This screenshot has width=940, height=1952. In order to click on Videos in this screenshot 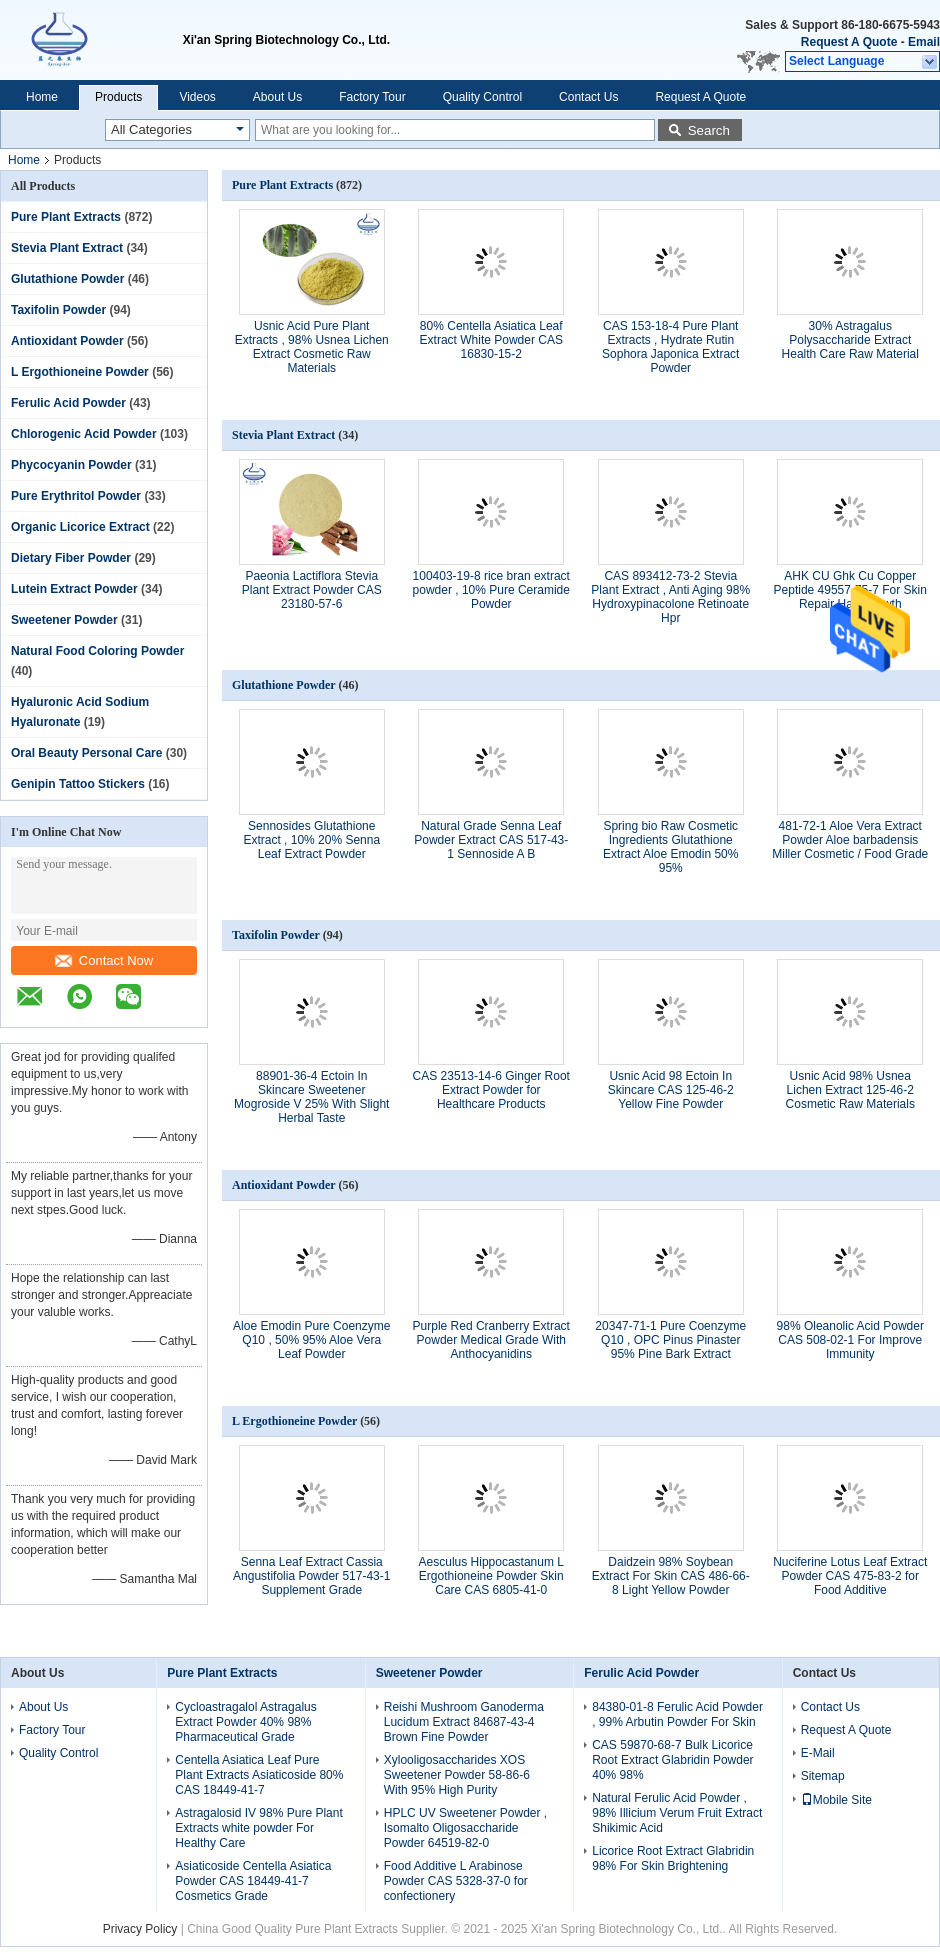, I will do `click(197, 97)`.